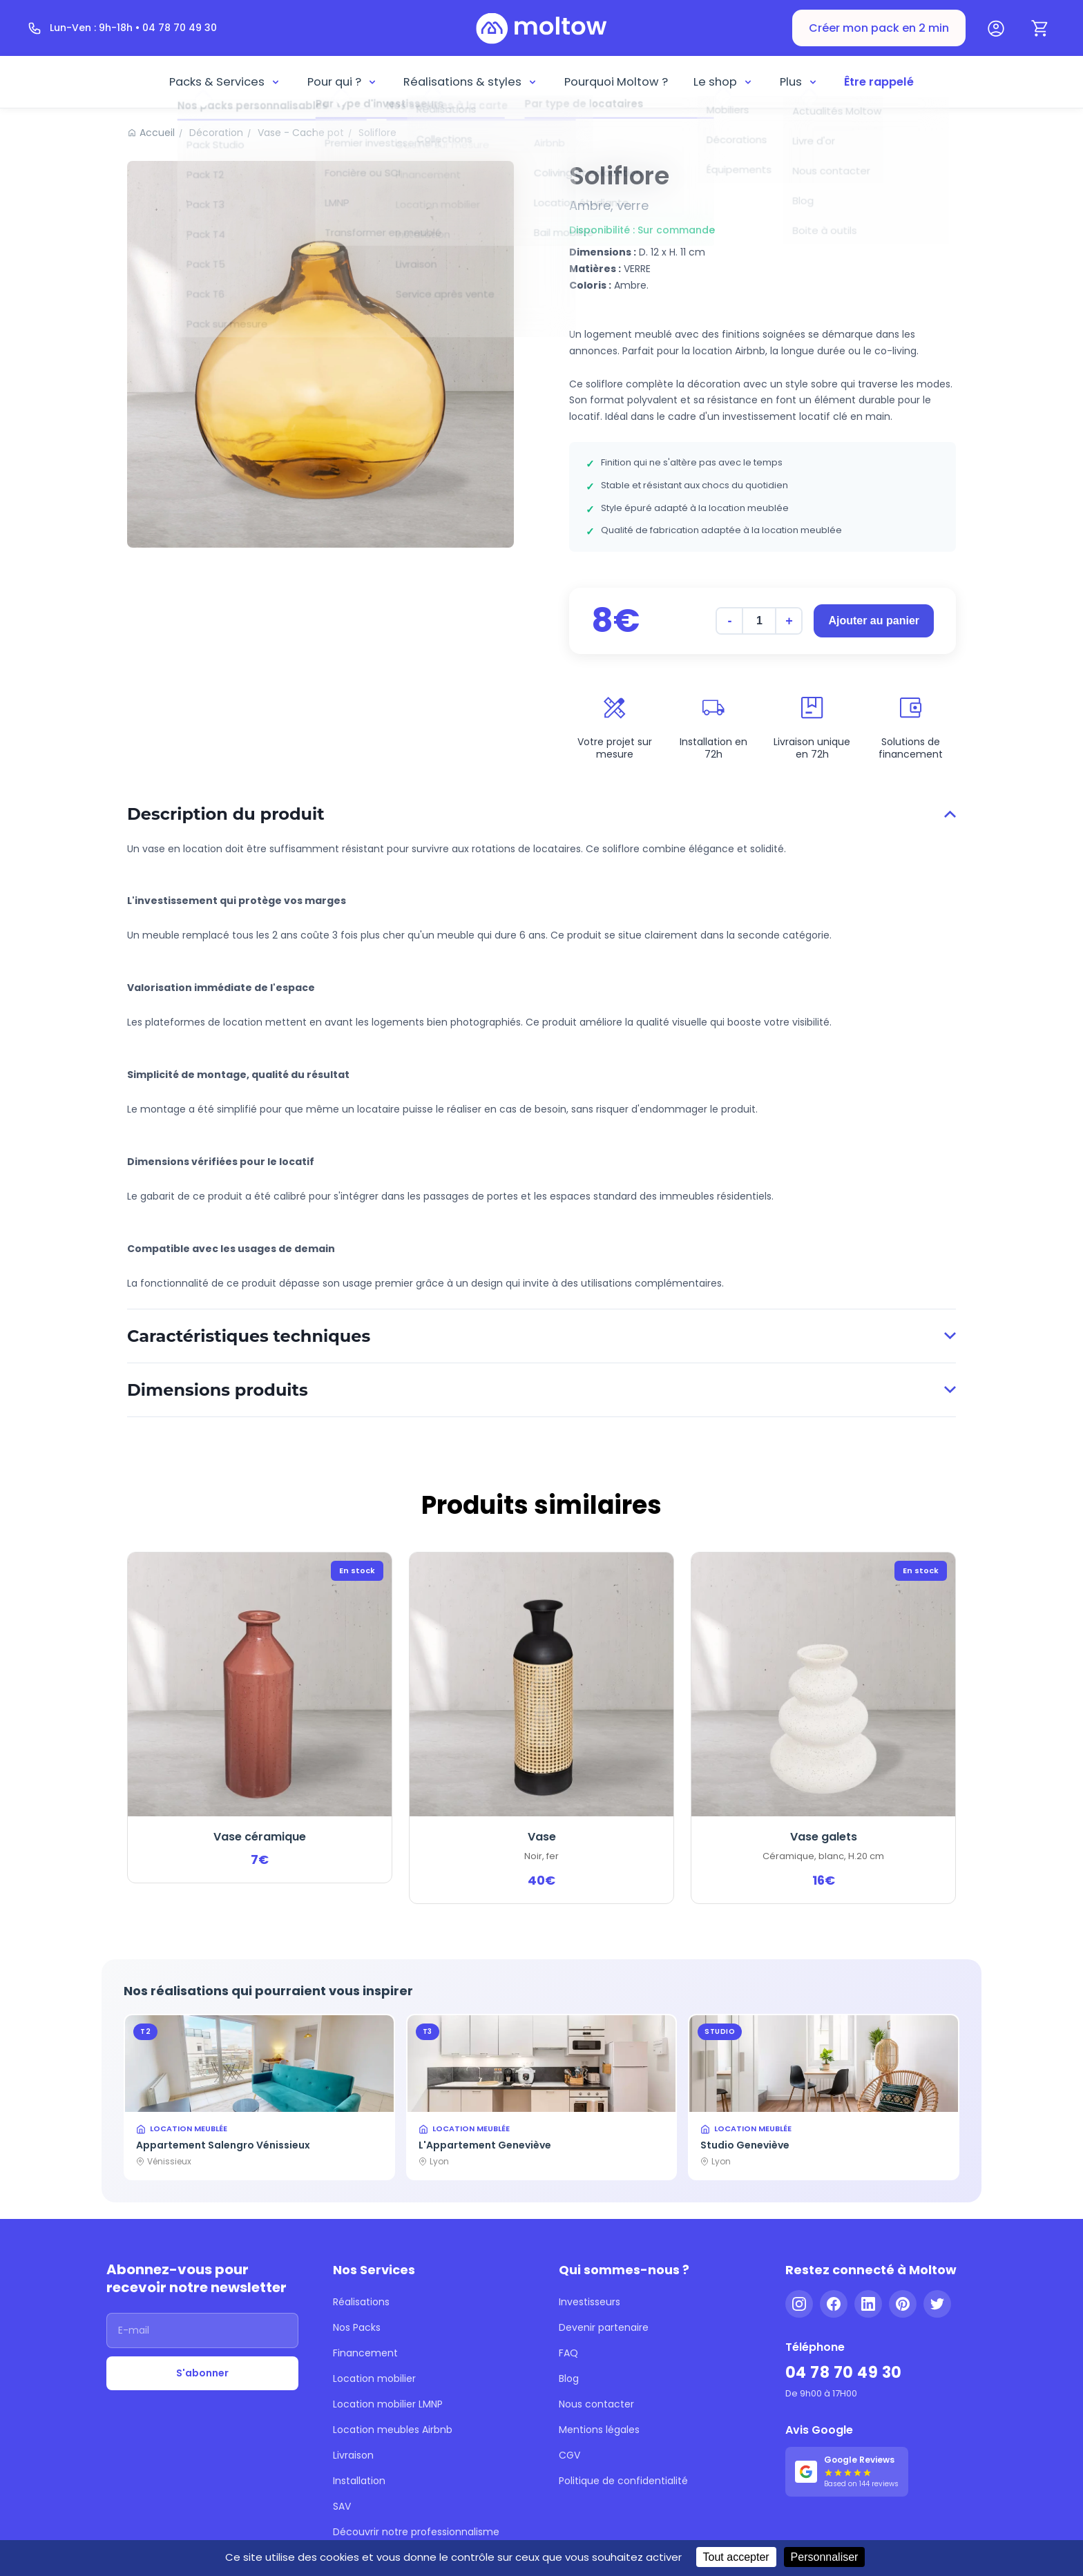  Describe the element at coordinates (879, 28) in the screenshot. I see `Créer mon pack en 2 min` at that location.